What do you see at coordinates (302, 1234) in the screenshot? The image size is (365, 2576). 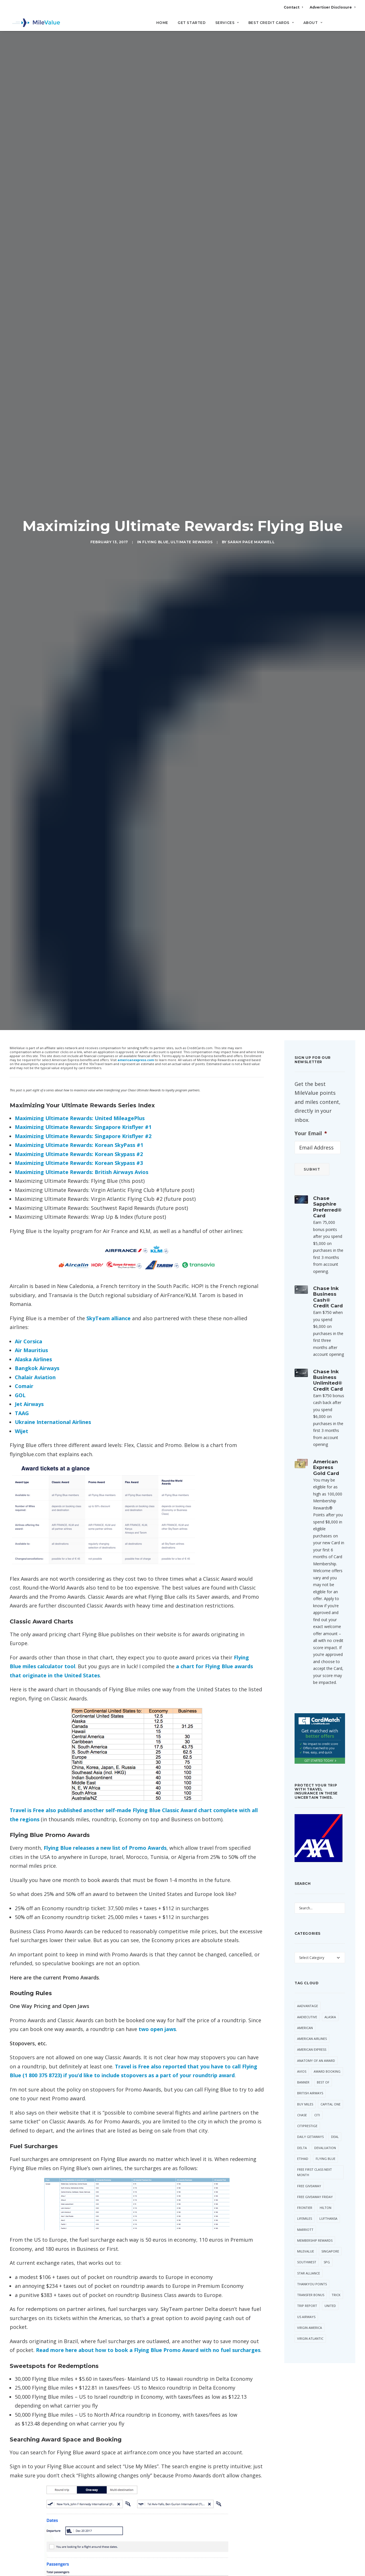 I see `Delta [Delta (149 items)]` at bounding box center [302, 1234].